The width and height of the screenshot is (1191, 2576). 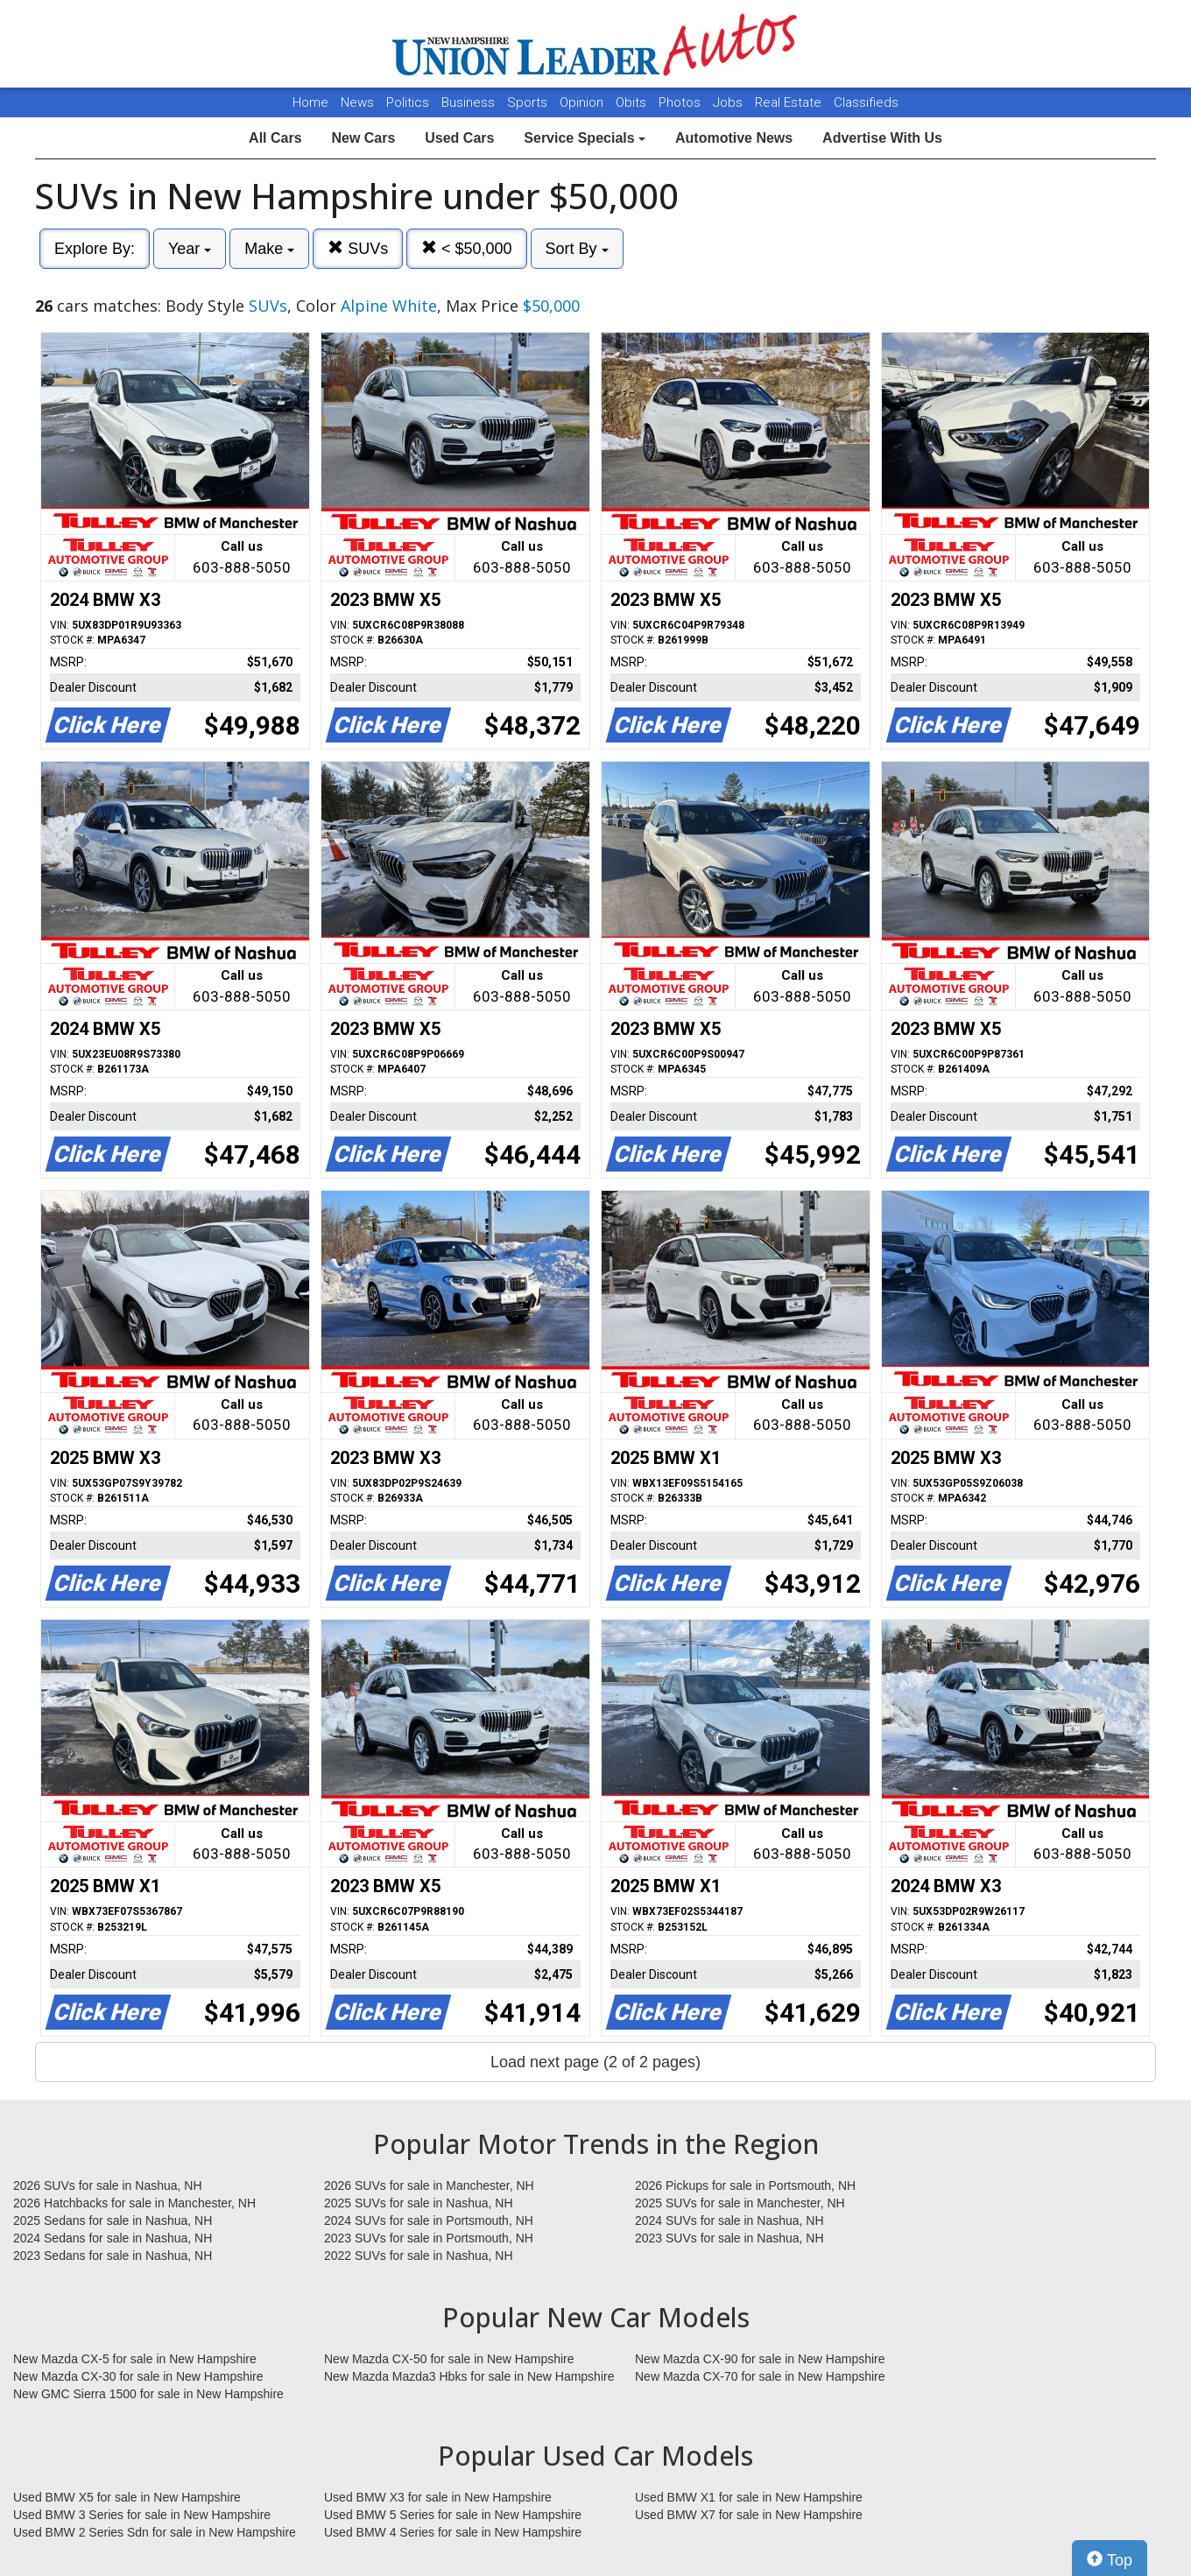 I want to click on Used BMW 2 Series Sdn for sale in New Hampshire, so click(x=154, y=2532).